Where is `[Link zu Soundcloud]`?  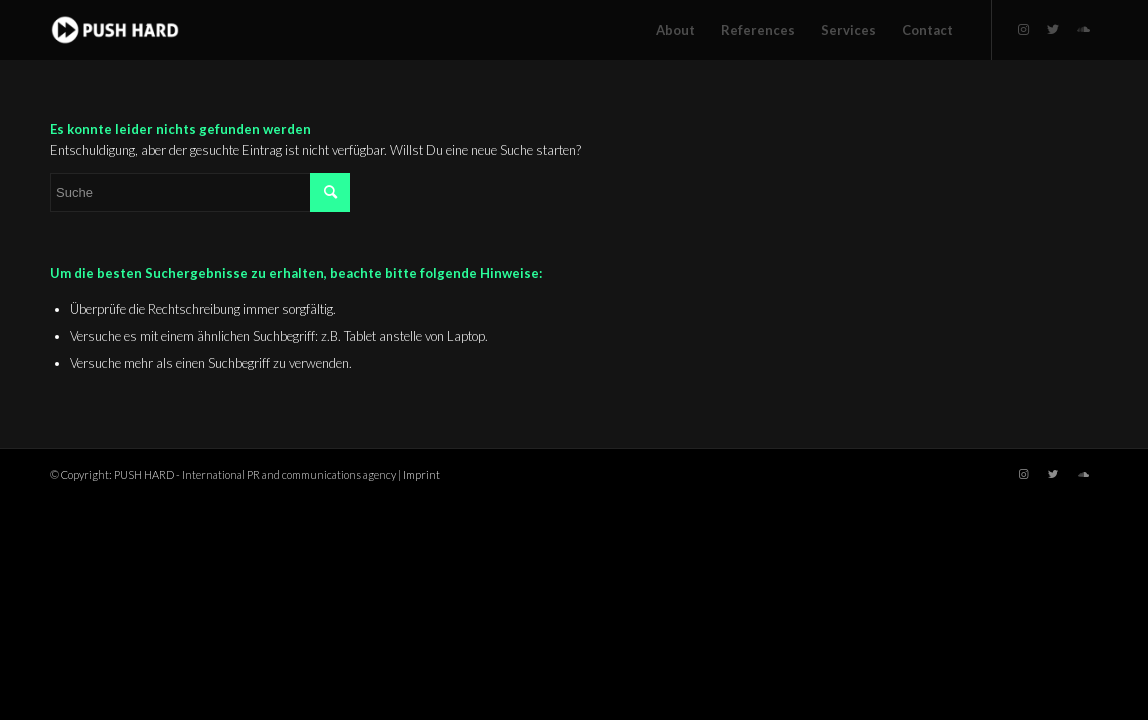
[Link zu Soundcloud] is located at coordinates (1083, 29).